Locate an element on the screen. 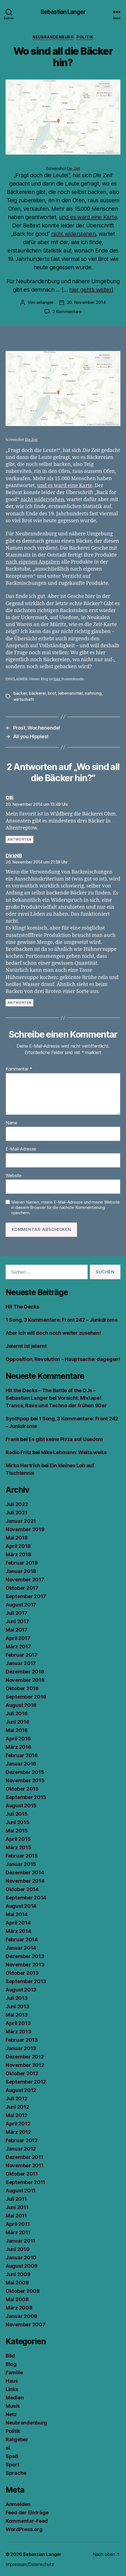 Image resolution: width=126 pixels, height=2576 pixels. Opposition, Revolution – Hauptsache: dagegen! is located at coordinates (63, 1359).